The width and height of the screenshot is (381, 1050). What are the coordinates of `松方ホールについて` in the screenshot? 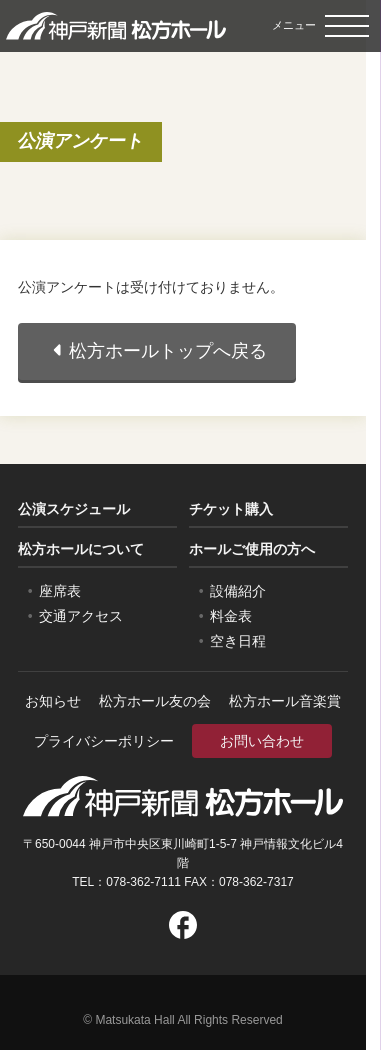 It's located at (81, 549).